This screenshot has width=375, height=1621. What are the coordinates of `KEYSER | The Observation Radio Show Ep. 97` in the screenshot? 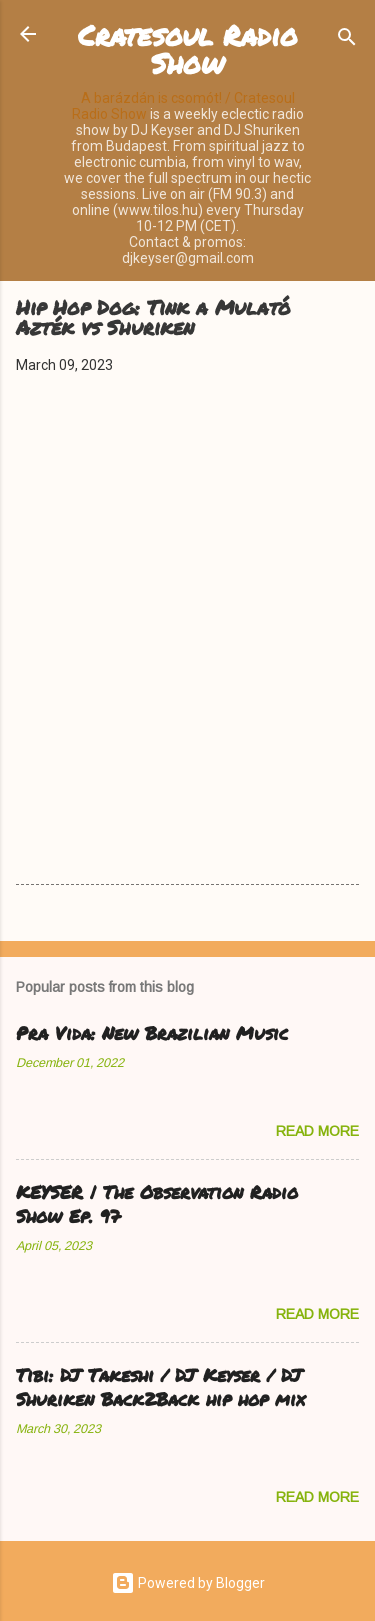 It's located at (157, 1204).